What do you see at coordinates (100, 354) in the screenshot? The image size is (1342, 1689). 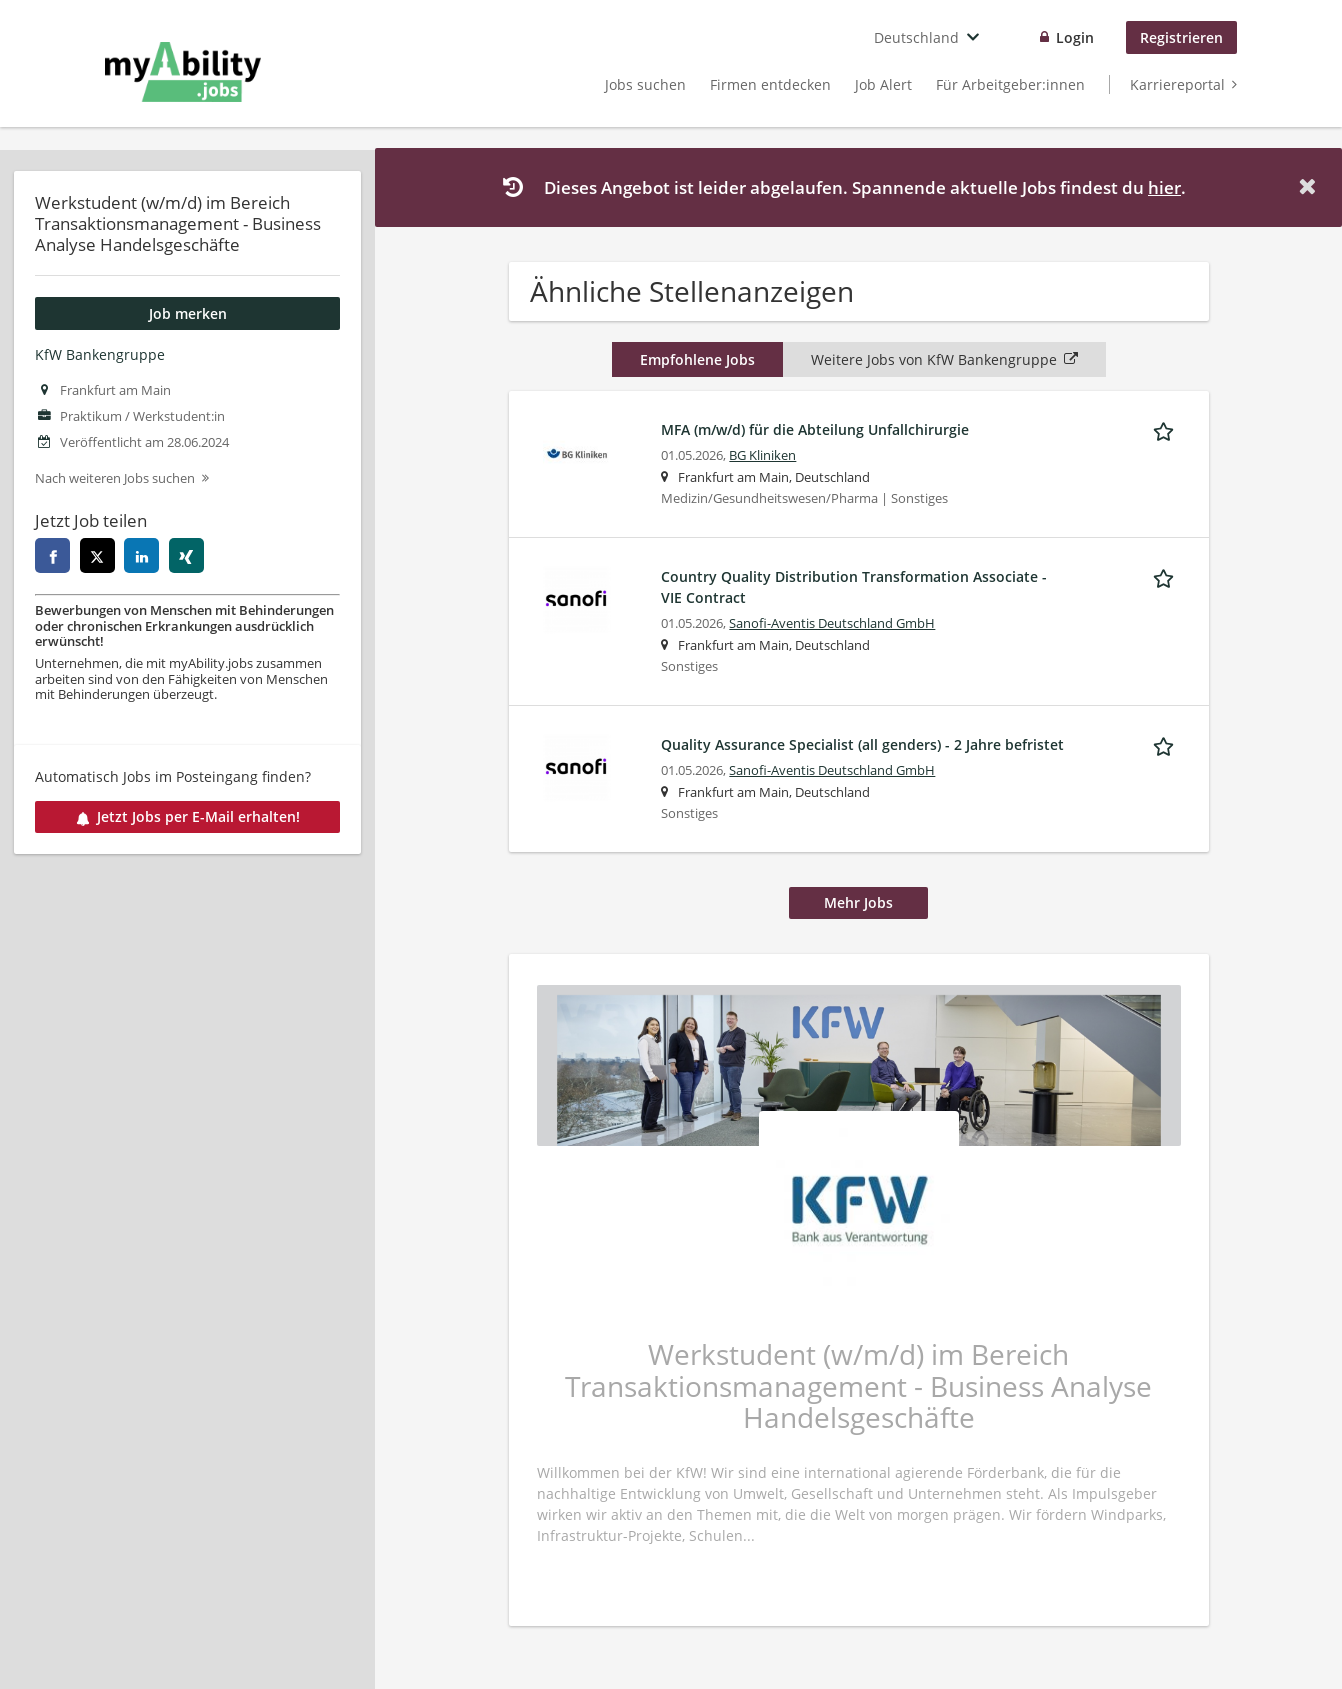 I see `KfW Bankengruppe` at bounding box center [100, 354].